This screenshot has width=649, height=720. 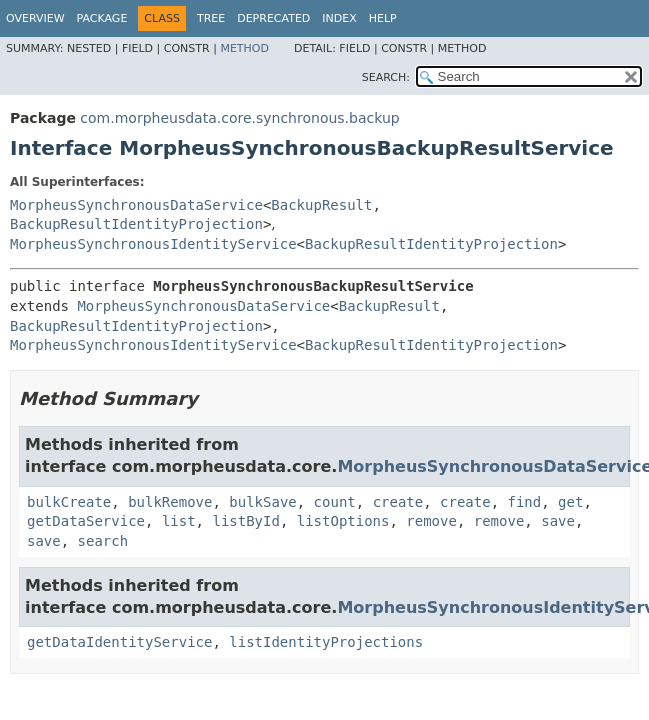 What do you see at coordinates (119, 642) in the screenshot?
I see `getDataIdentityService` at bounding box center [119, 642].